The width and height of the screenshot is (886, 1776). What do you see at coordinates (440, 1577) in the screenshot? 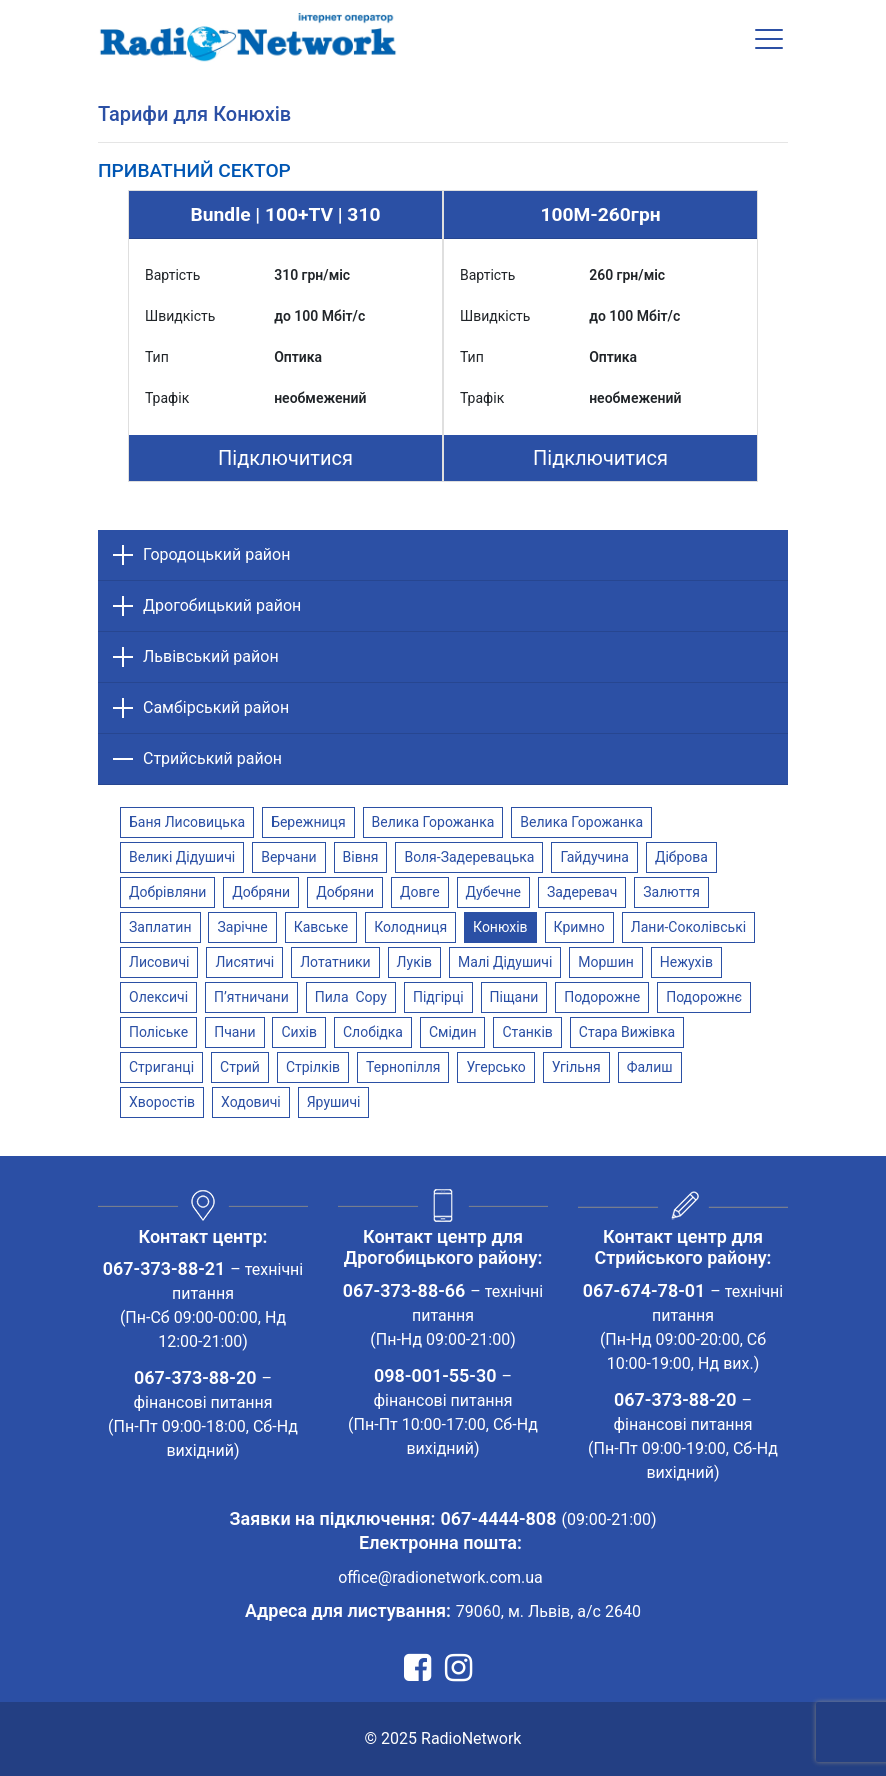
I see `office@radionetwork.com.ua` at bounding box center [440, 1577].